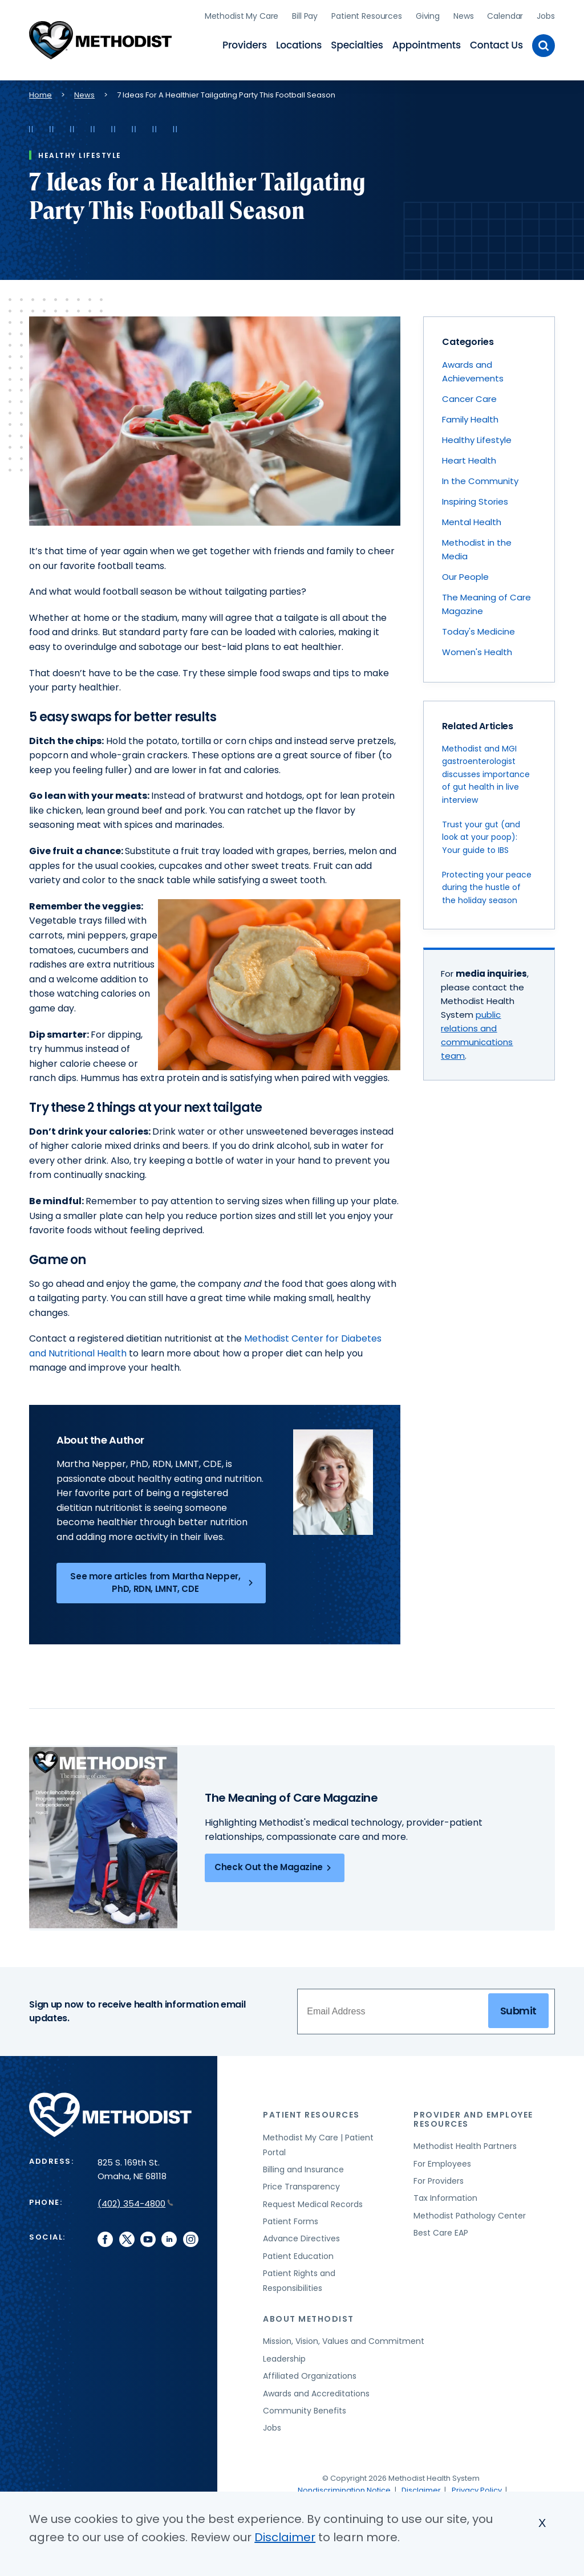  What do you see at coordinates (290, 2217) in the screenshot?
I see `Patient Forms` at bounding box center [290, 2217].